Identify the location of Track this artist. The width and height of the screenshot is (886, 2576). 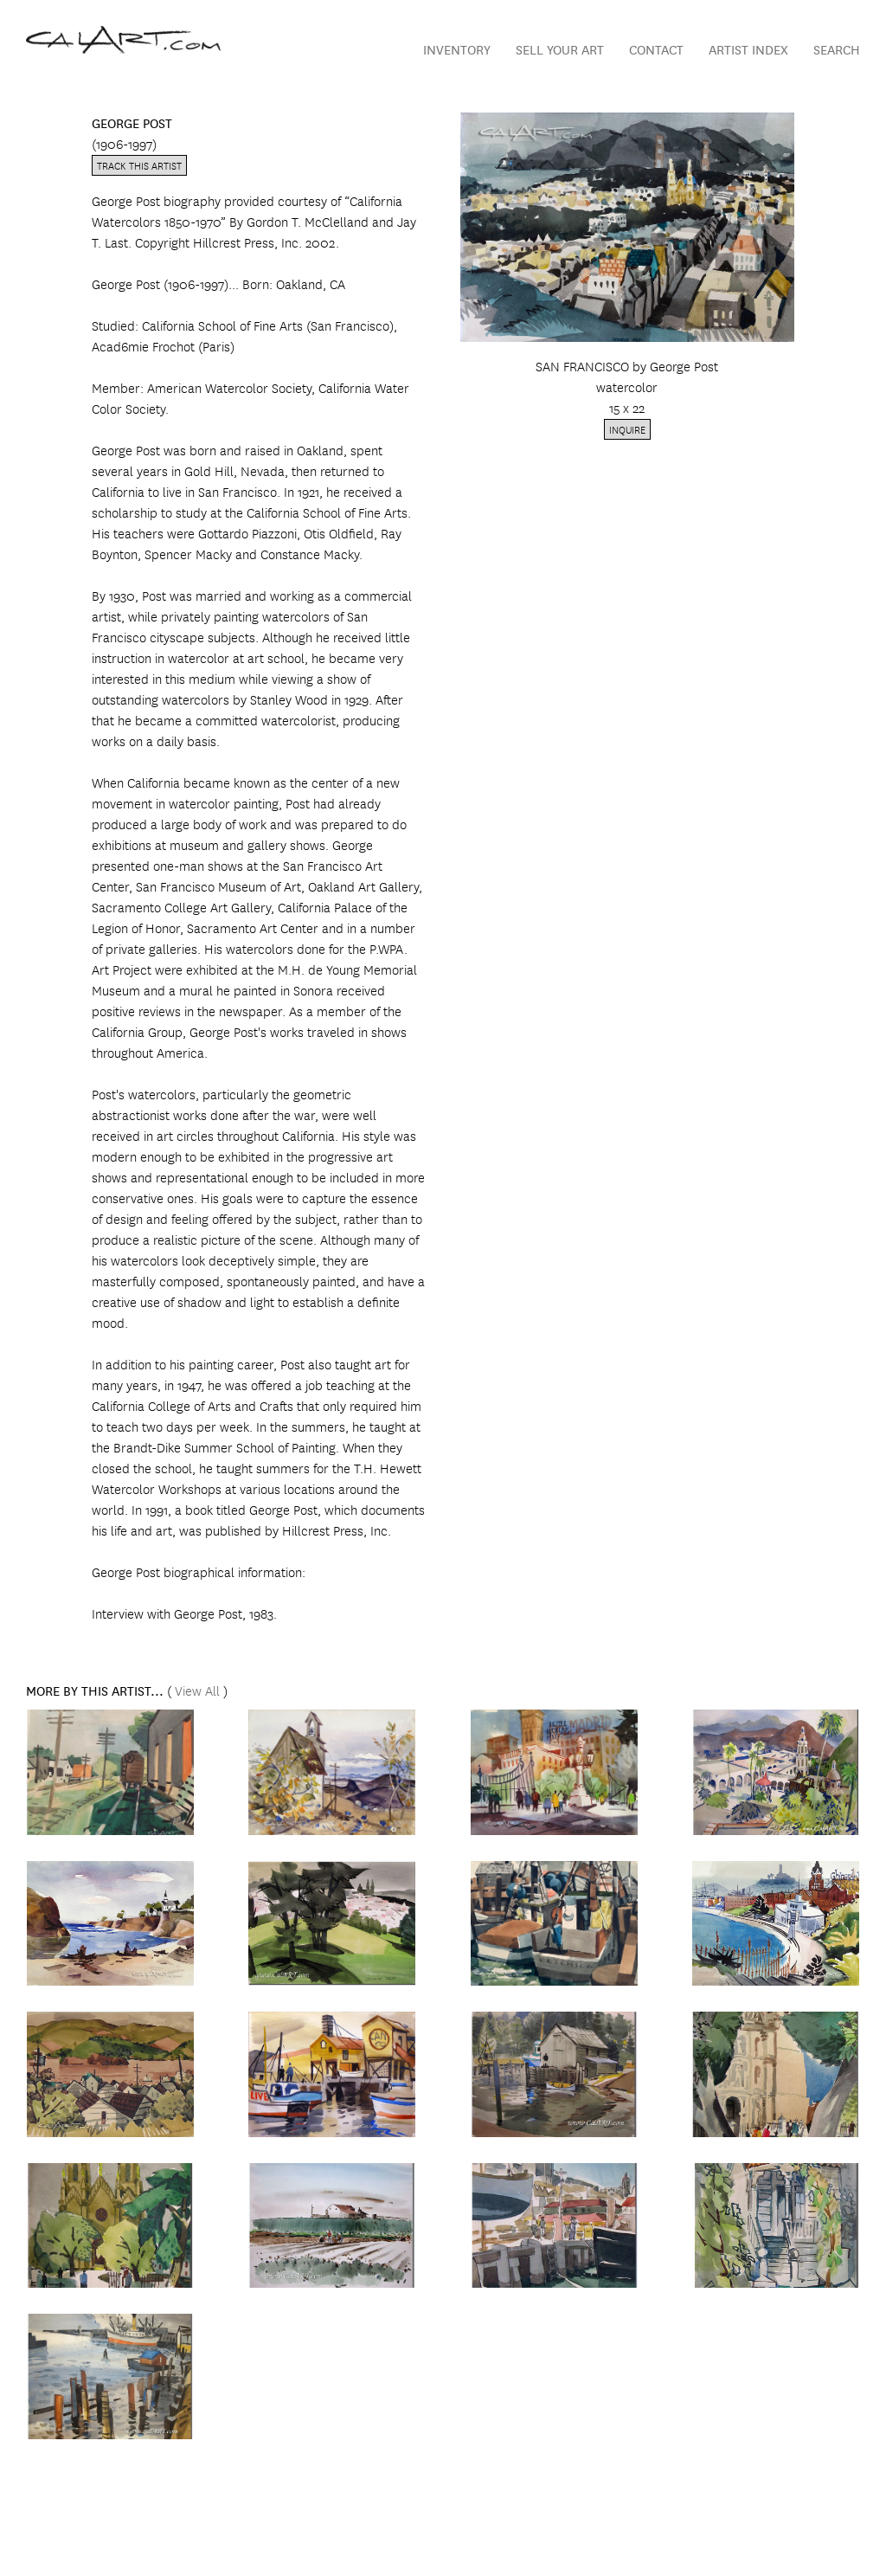
(139, 165).